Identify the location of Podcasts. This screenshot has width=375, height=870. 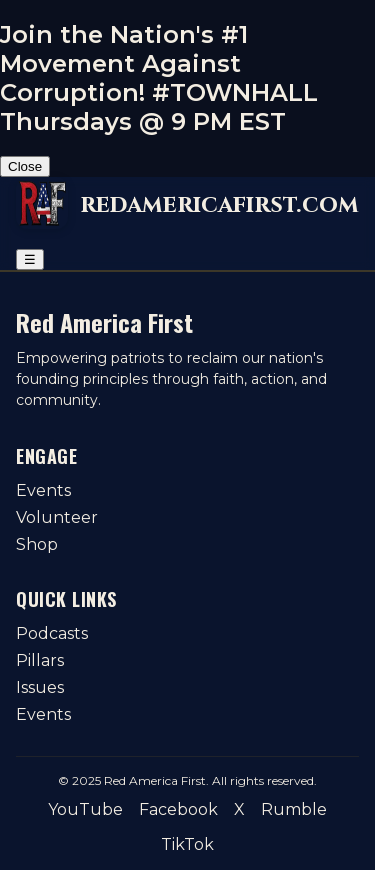
(52, 633).